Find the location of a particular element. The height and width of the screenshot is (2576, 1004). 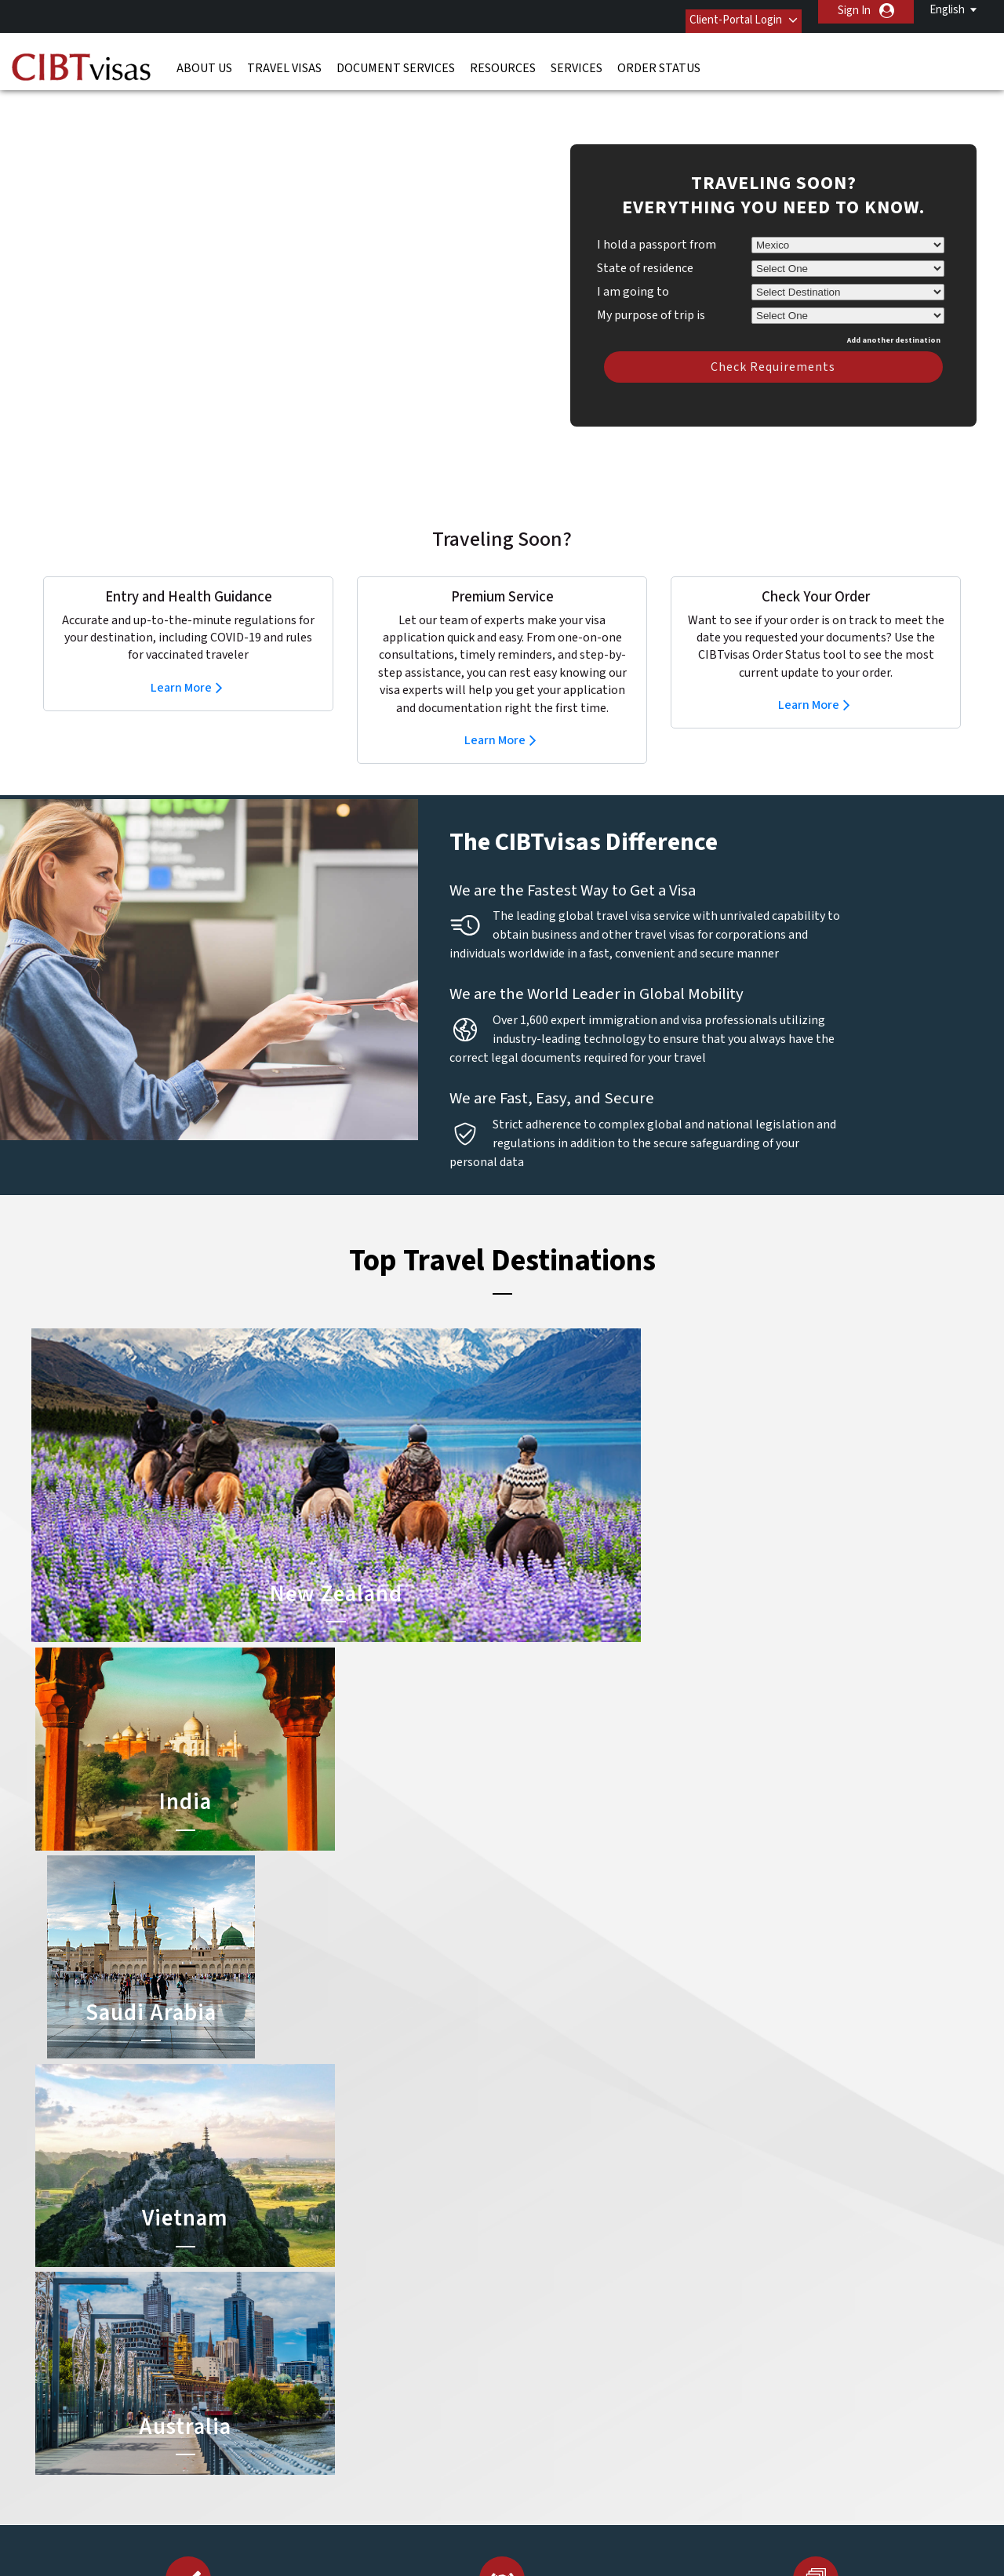

denmark is located at coordinates (316, 2268).